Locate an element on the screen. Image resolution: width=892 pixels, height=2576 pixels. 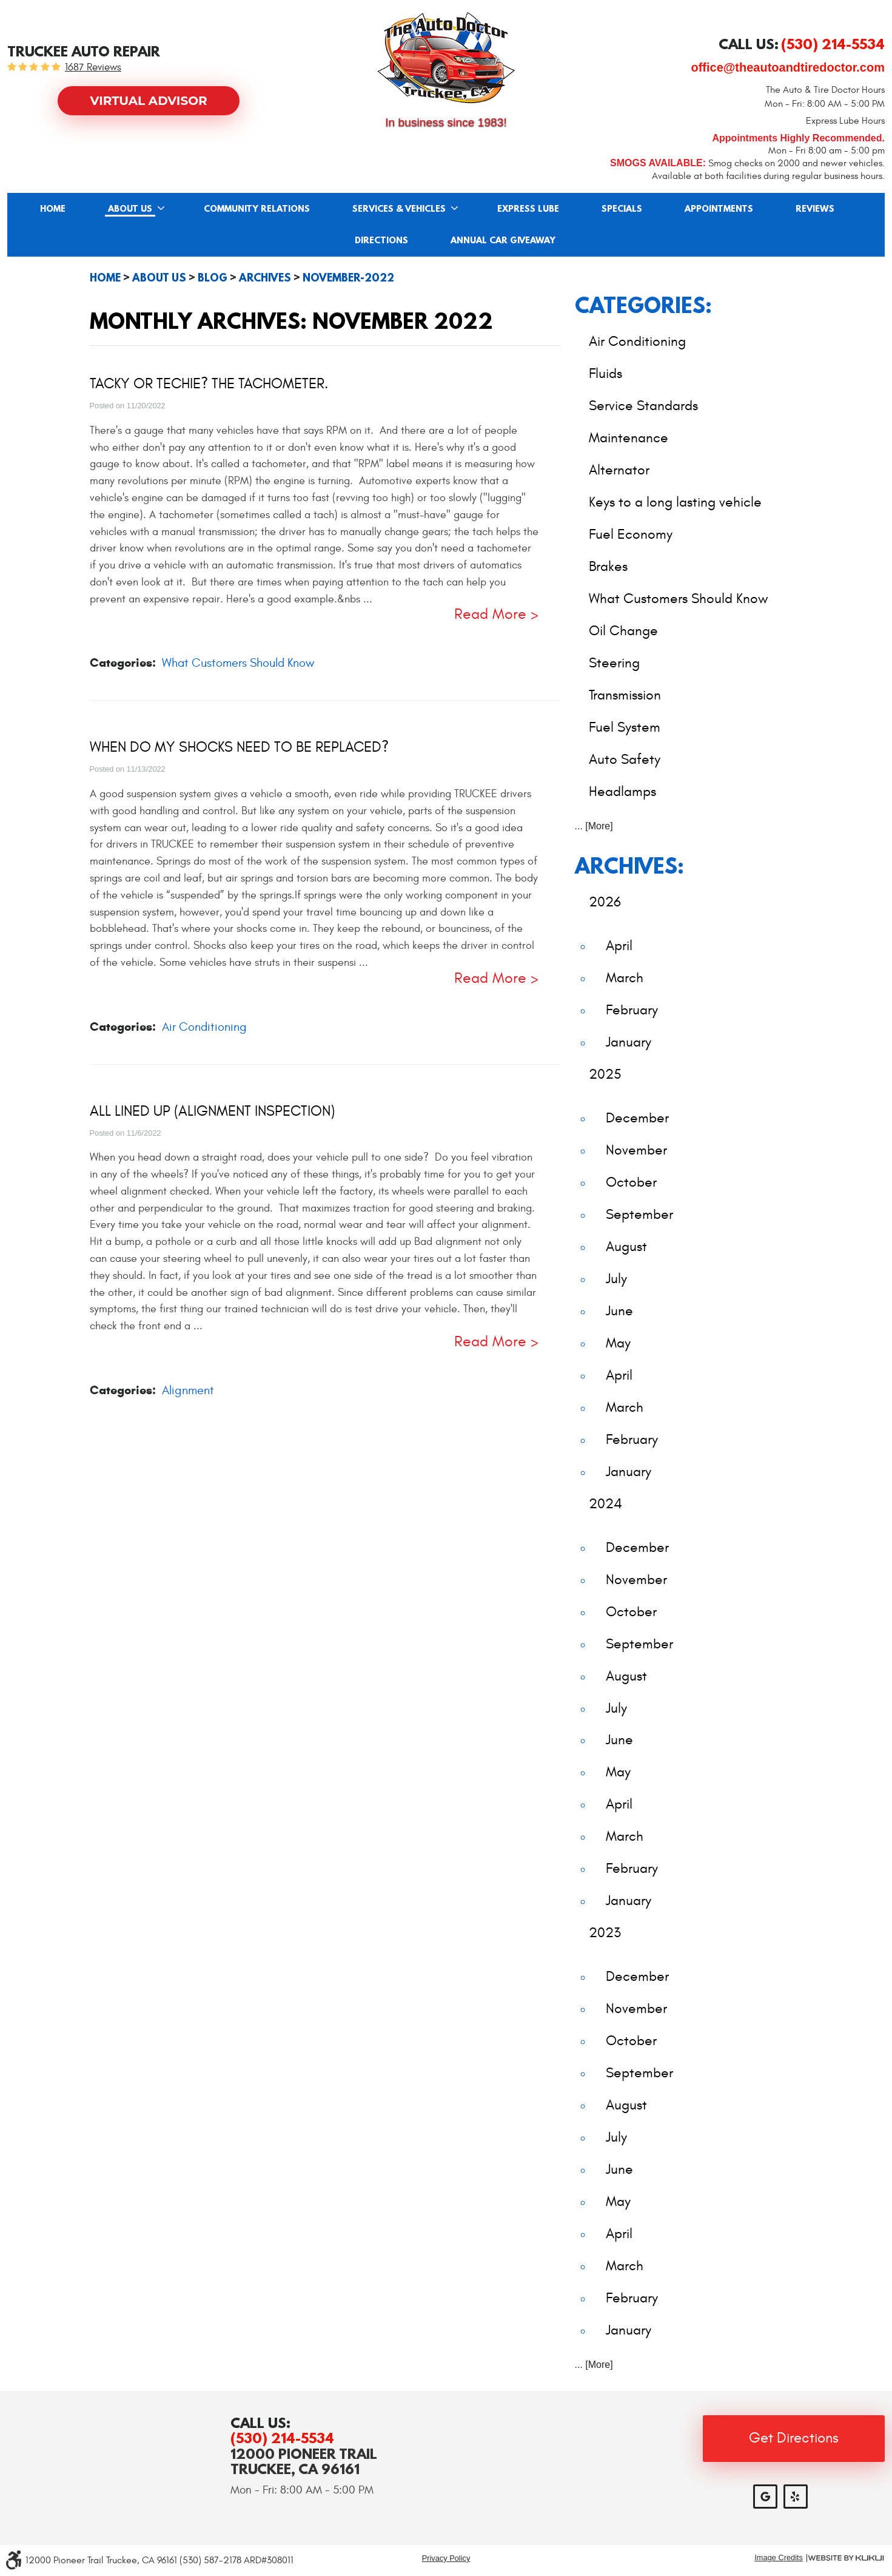
Image Credits is located at coordinates (778, 2558).